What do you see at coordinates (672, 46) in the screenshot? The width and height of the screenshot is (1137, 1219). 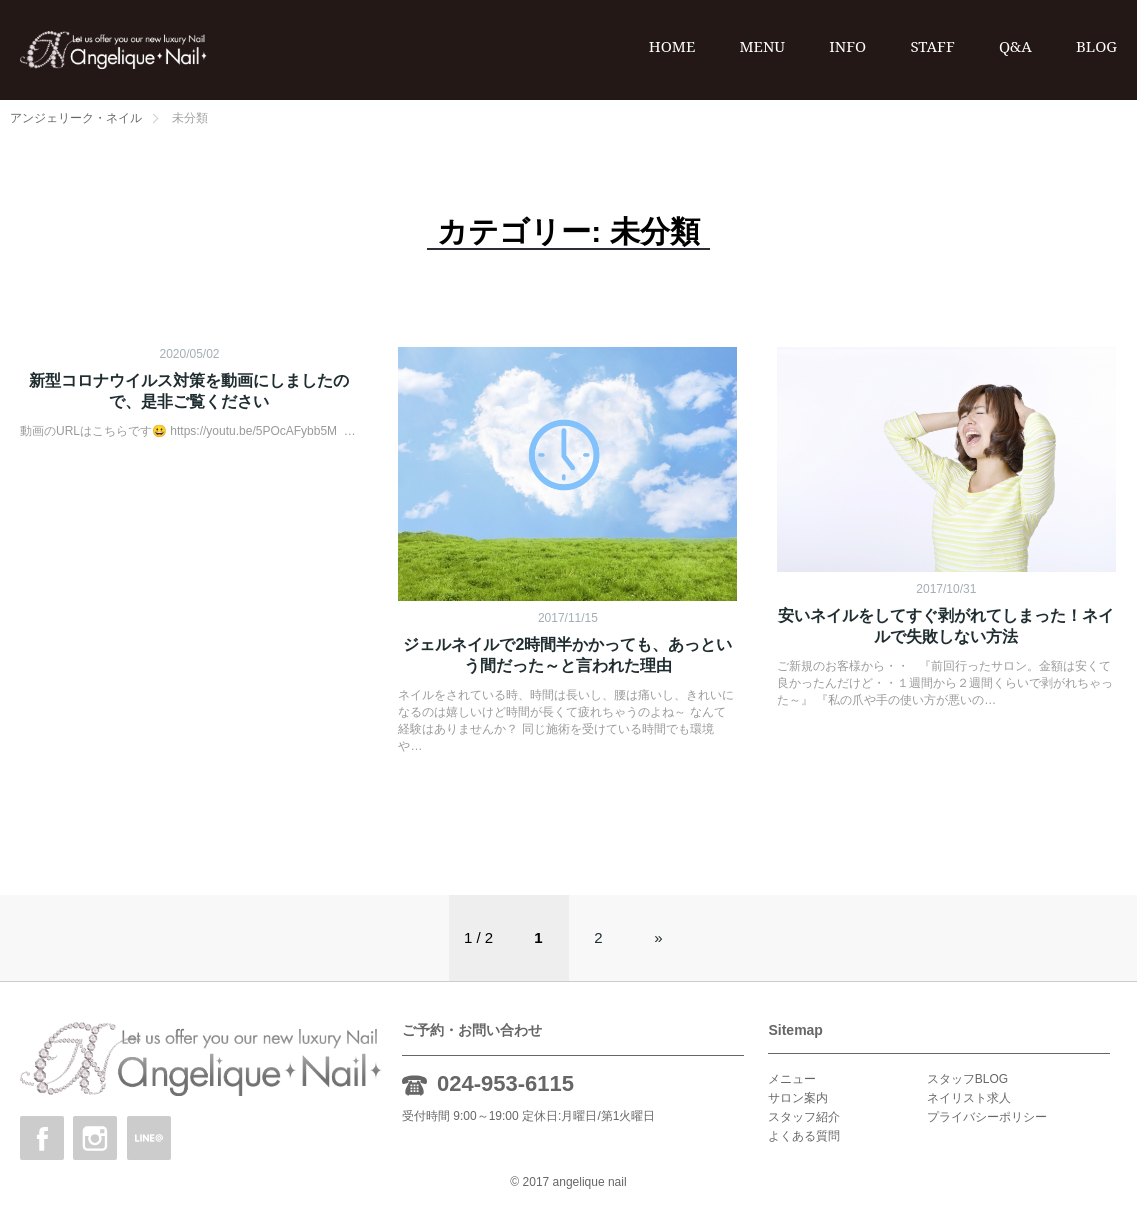 I see `HOME` at bounding box center [672, 46].